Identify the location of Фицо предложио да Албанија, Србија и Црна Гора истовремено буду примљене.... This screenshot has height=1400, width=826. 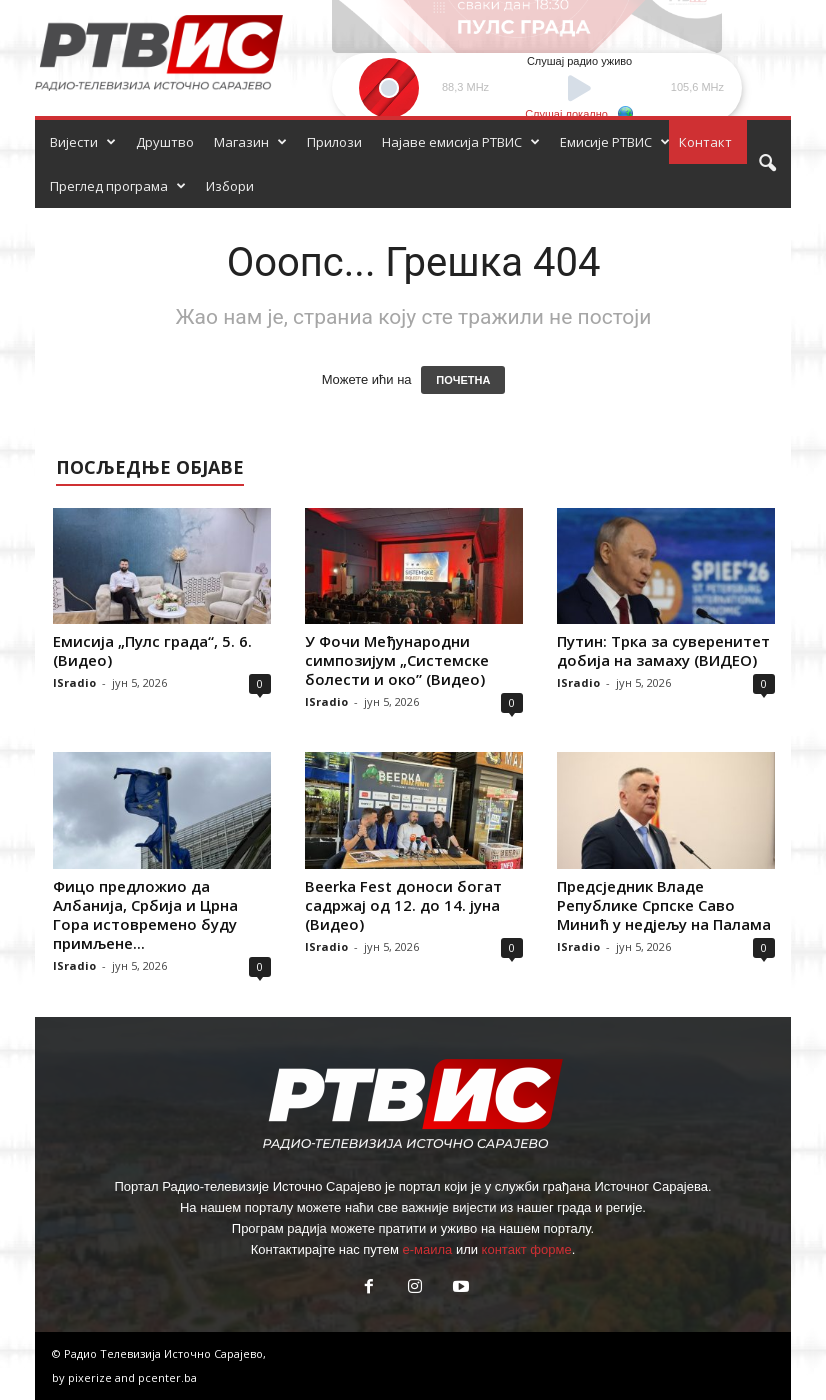
(145, 914).